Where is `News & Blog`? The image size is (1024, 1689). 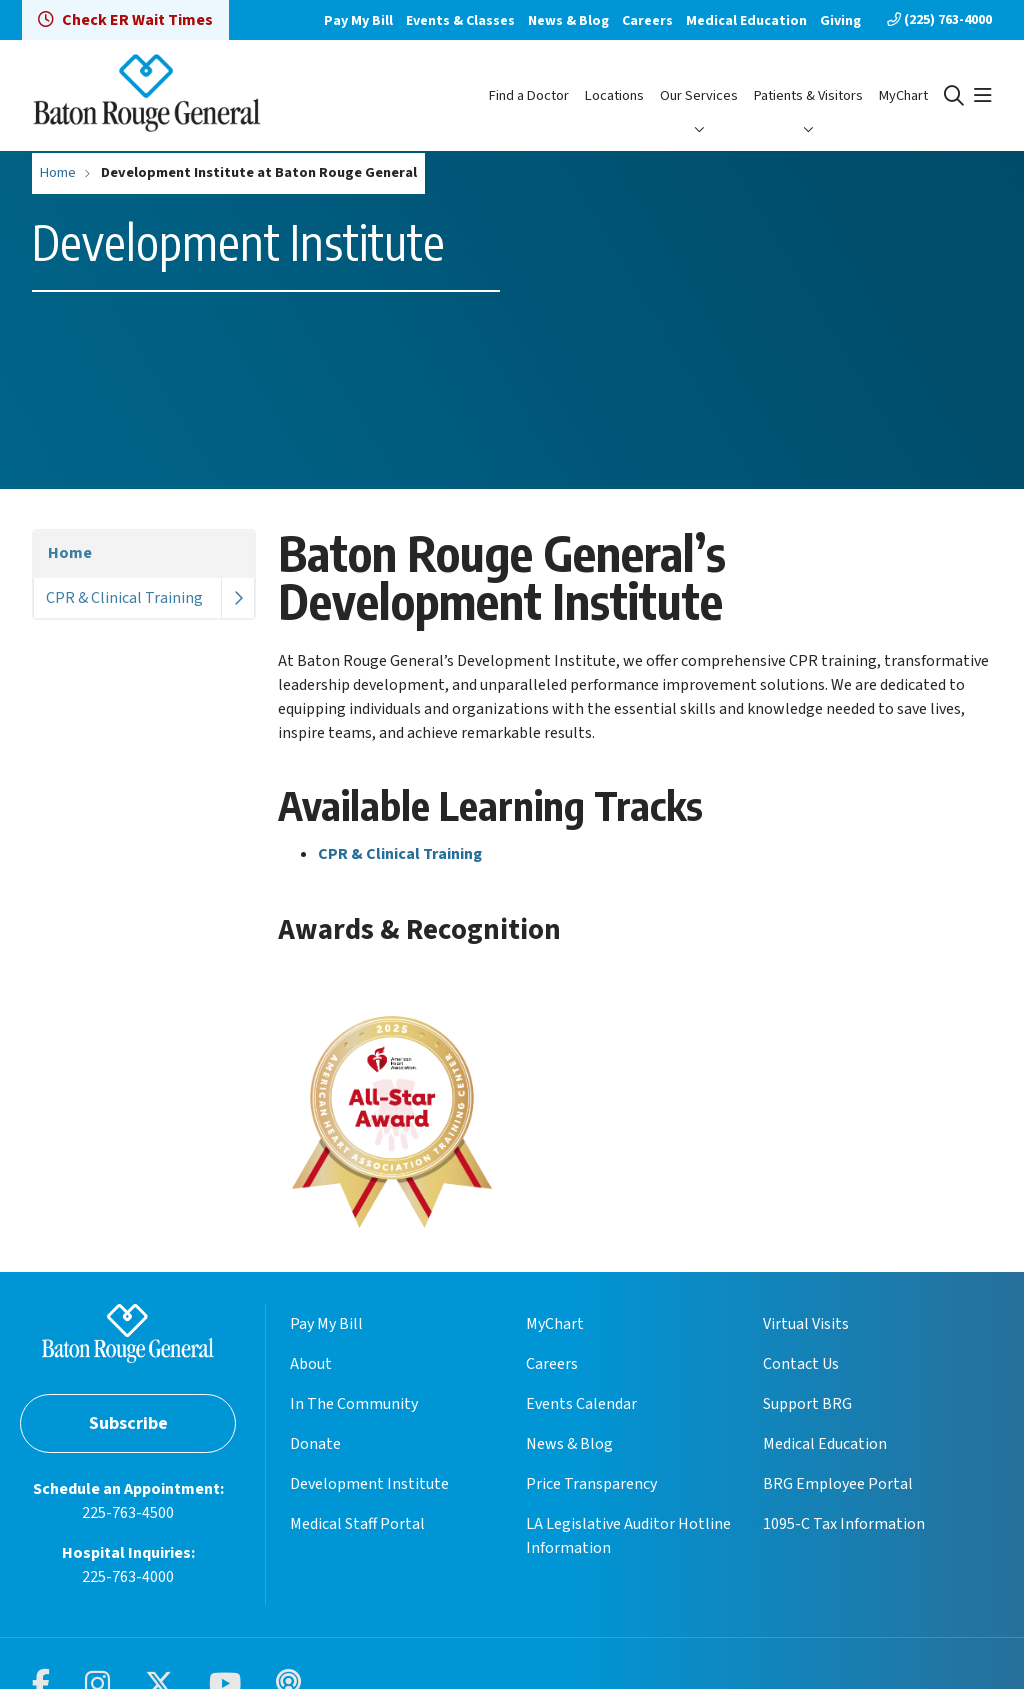 News & Blog is located at coordinates (568, 21).